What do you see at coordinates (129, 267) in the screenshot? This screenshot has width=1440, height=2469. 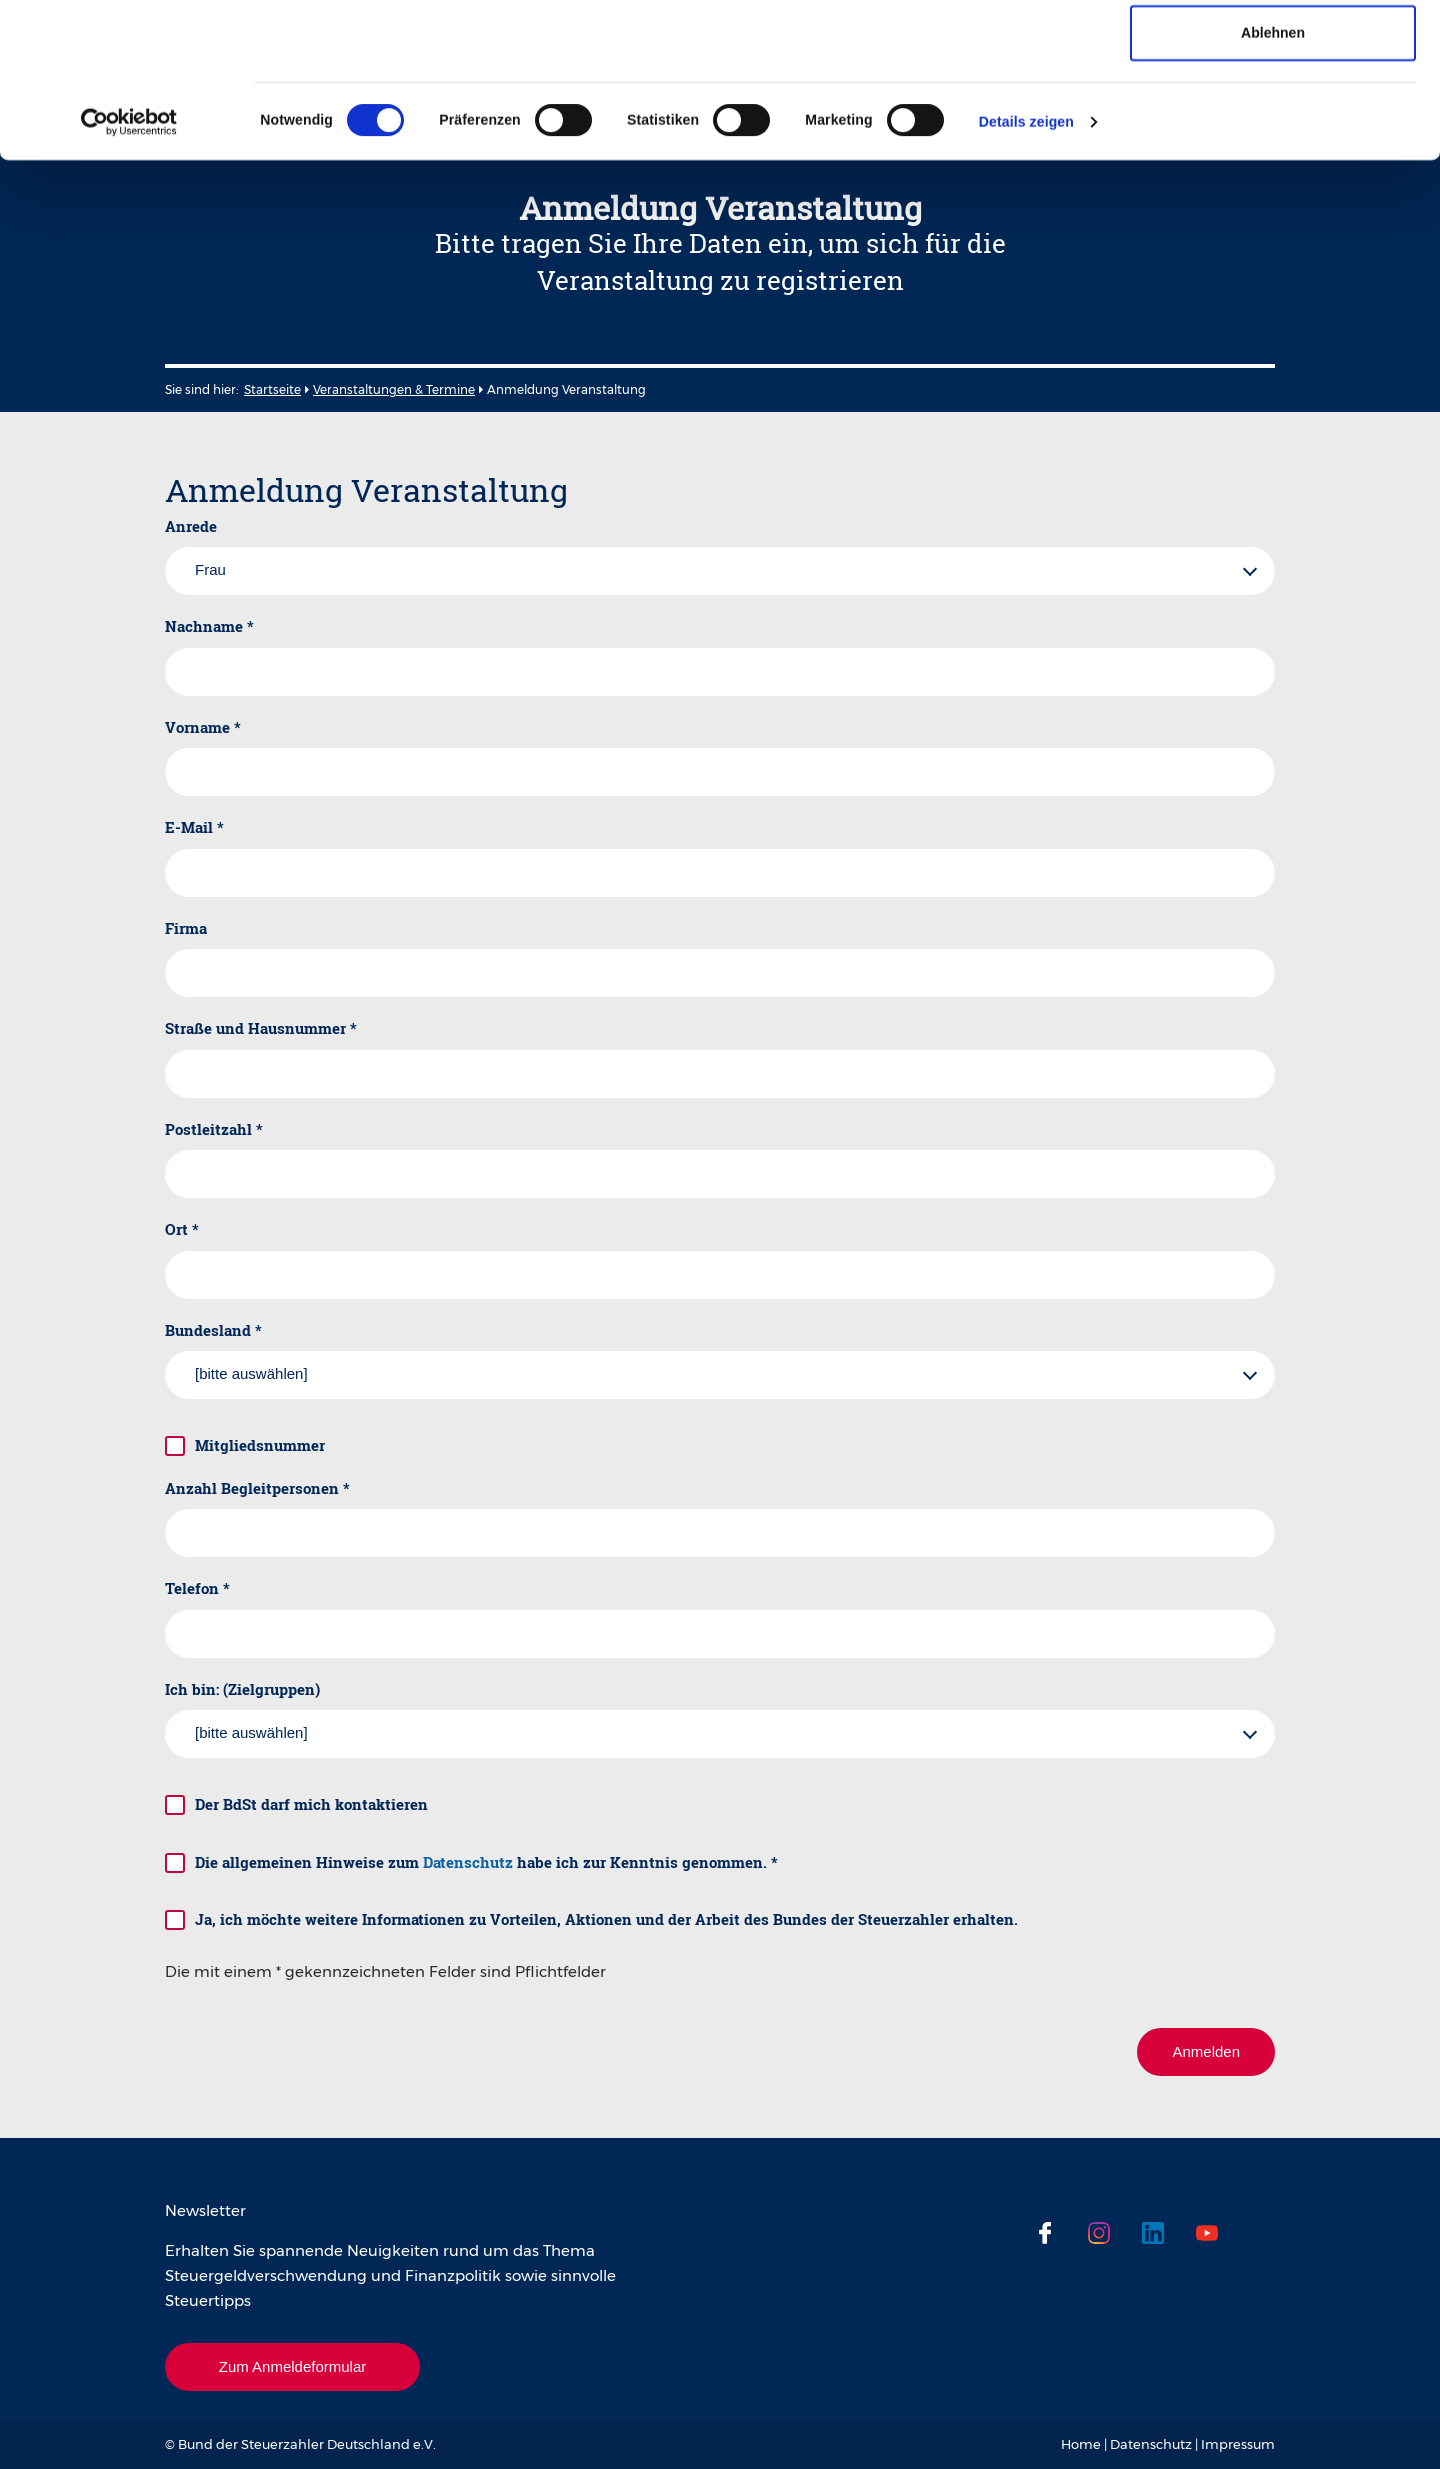 I see `[Cookiebot von Usercentrics - öffnet in einem neuen Fenster]` at bounding box center [129, 267].